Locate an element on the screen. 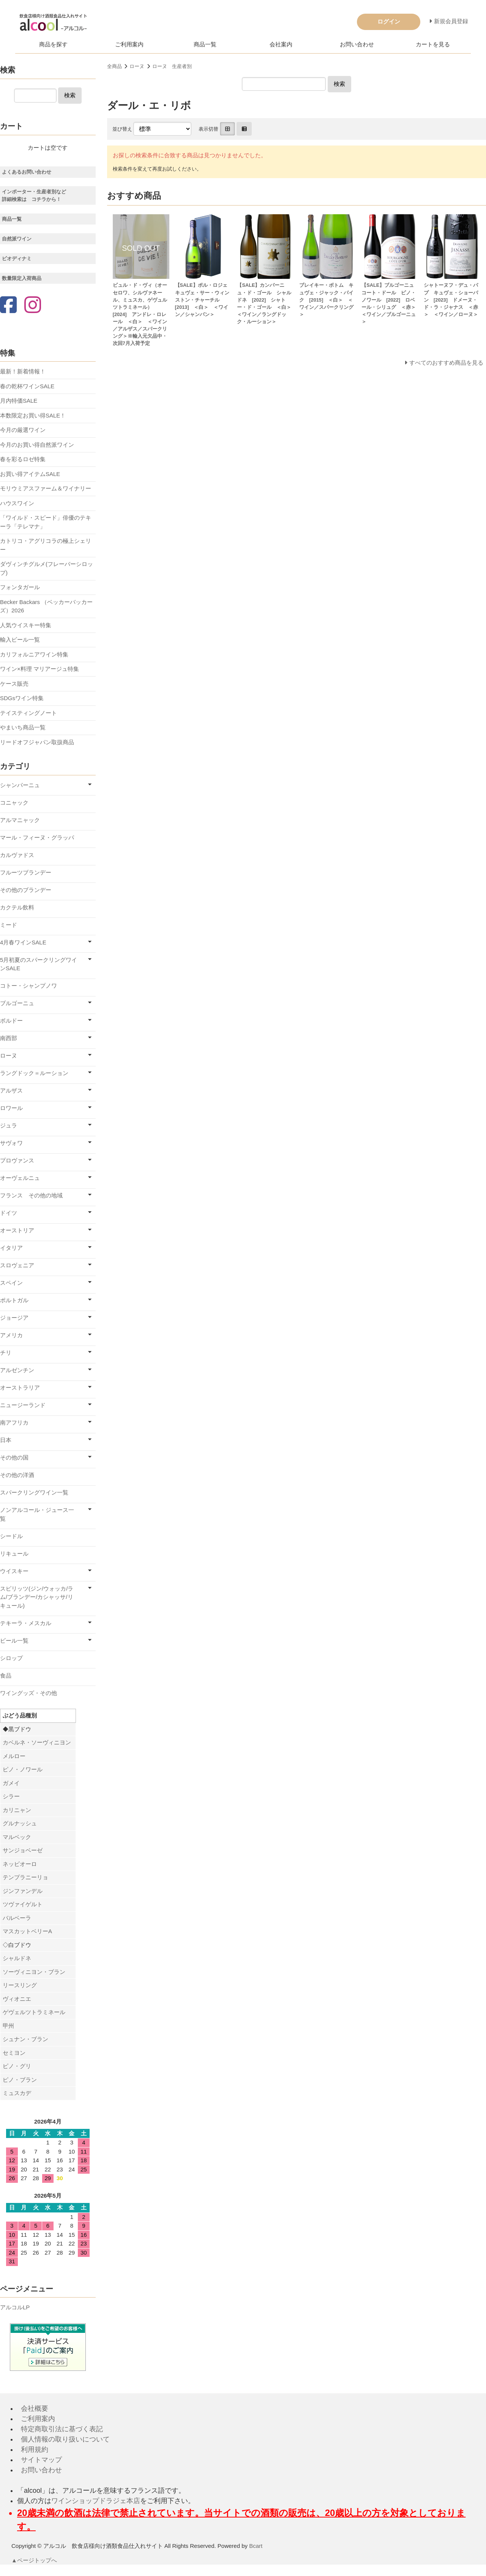  チリ is located at coordinates (5, 1352).